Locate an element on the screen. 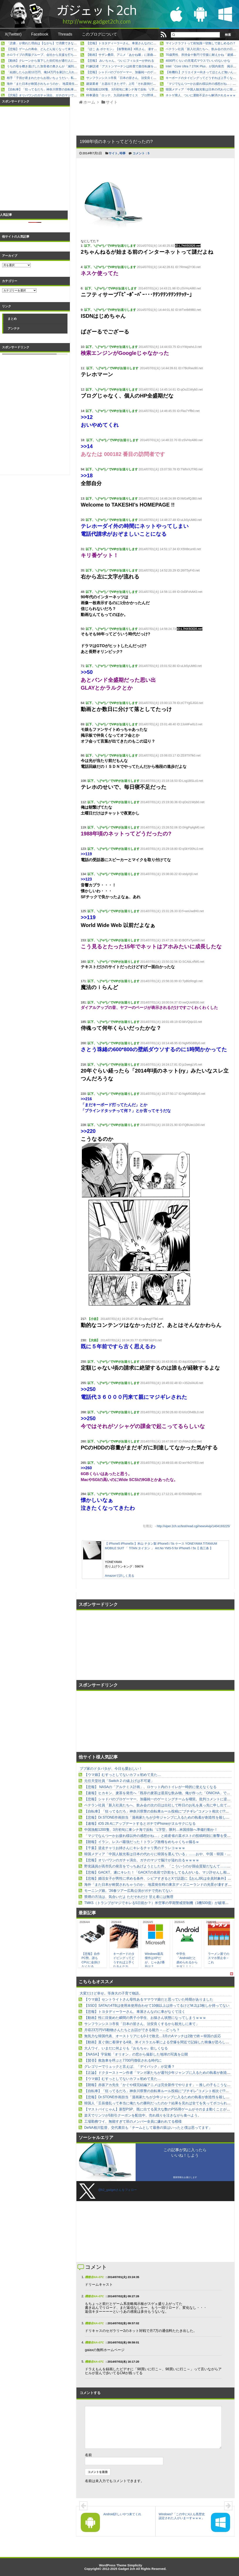  【NASA】宇宙船「オリオン」の窓から撮影した地球の写真を公開 is located at coordinates (136, 2054).